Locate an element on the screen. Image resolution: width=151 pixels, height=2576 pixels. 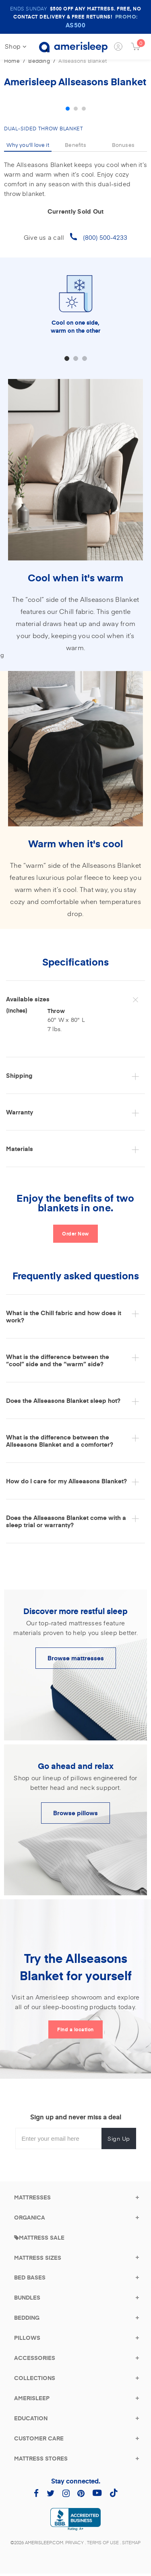
[Amerisleep Twitter (opens in a new tab)] is located at coordinates (51, 2493).